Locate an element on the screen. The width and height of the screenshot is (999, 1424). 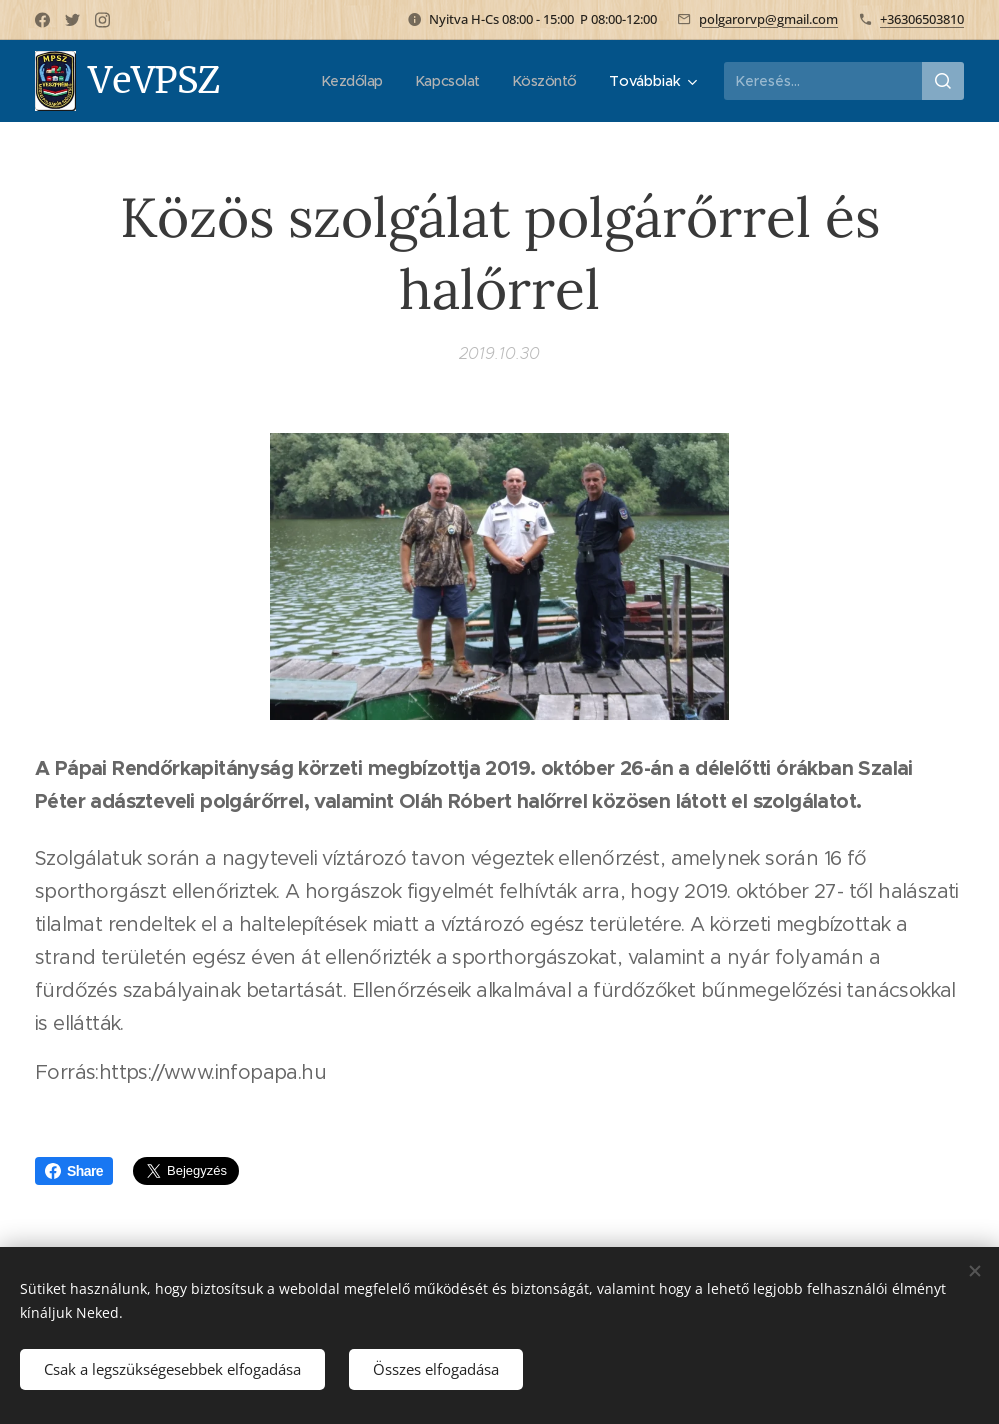
[menuitem] is located at coordinates (347, 81).